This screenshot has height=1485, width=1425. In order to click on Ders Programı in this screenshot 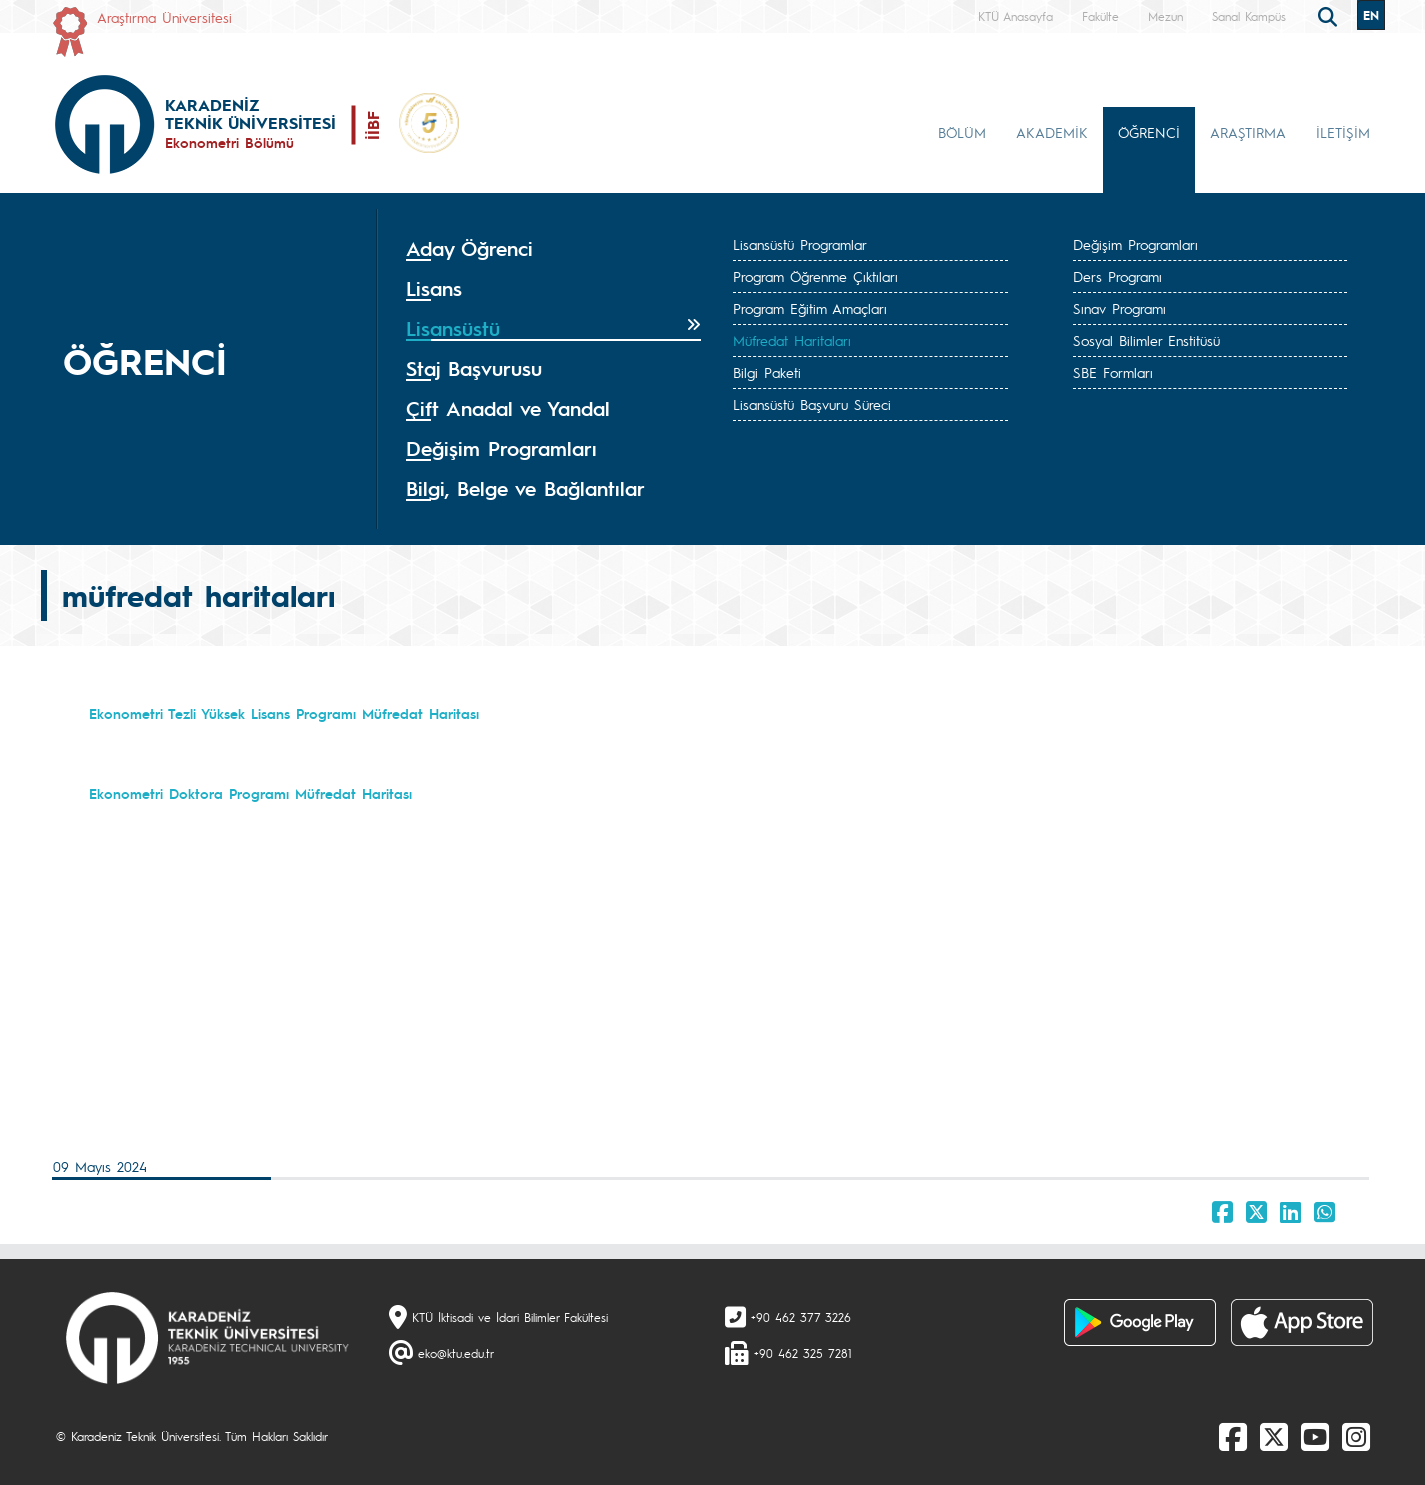, I will do `click(1117, 276)`.